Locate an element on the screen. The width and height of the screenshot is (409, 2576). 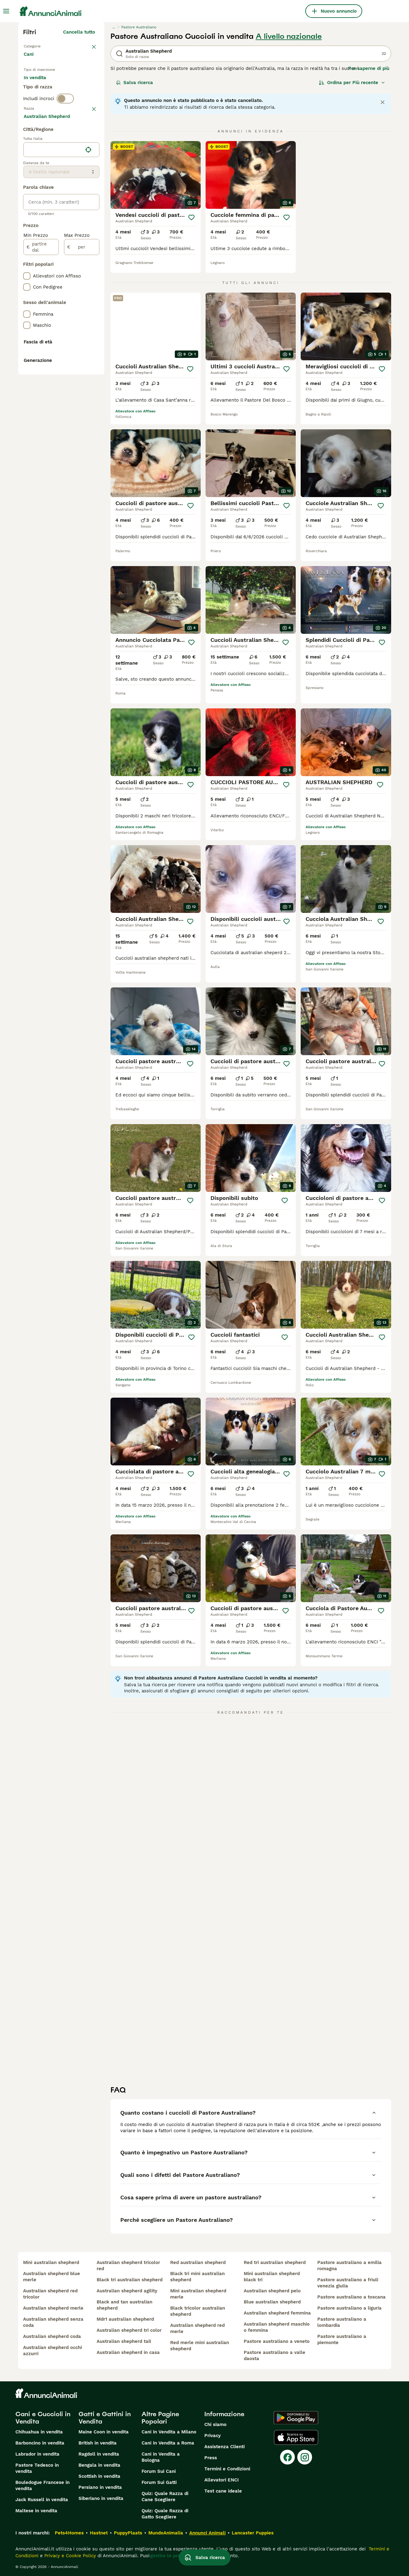
australian shepherd tail is located at coordinates (124, 2341).